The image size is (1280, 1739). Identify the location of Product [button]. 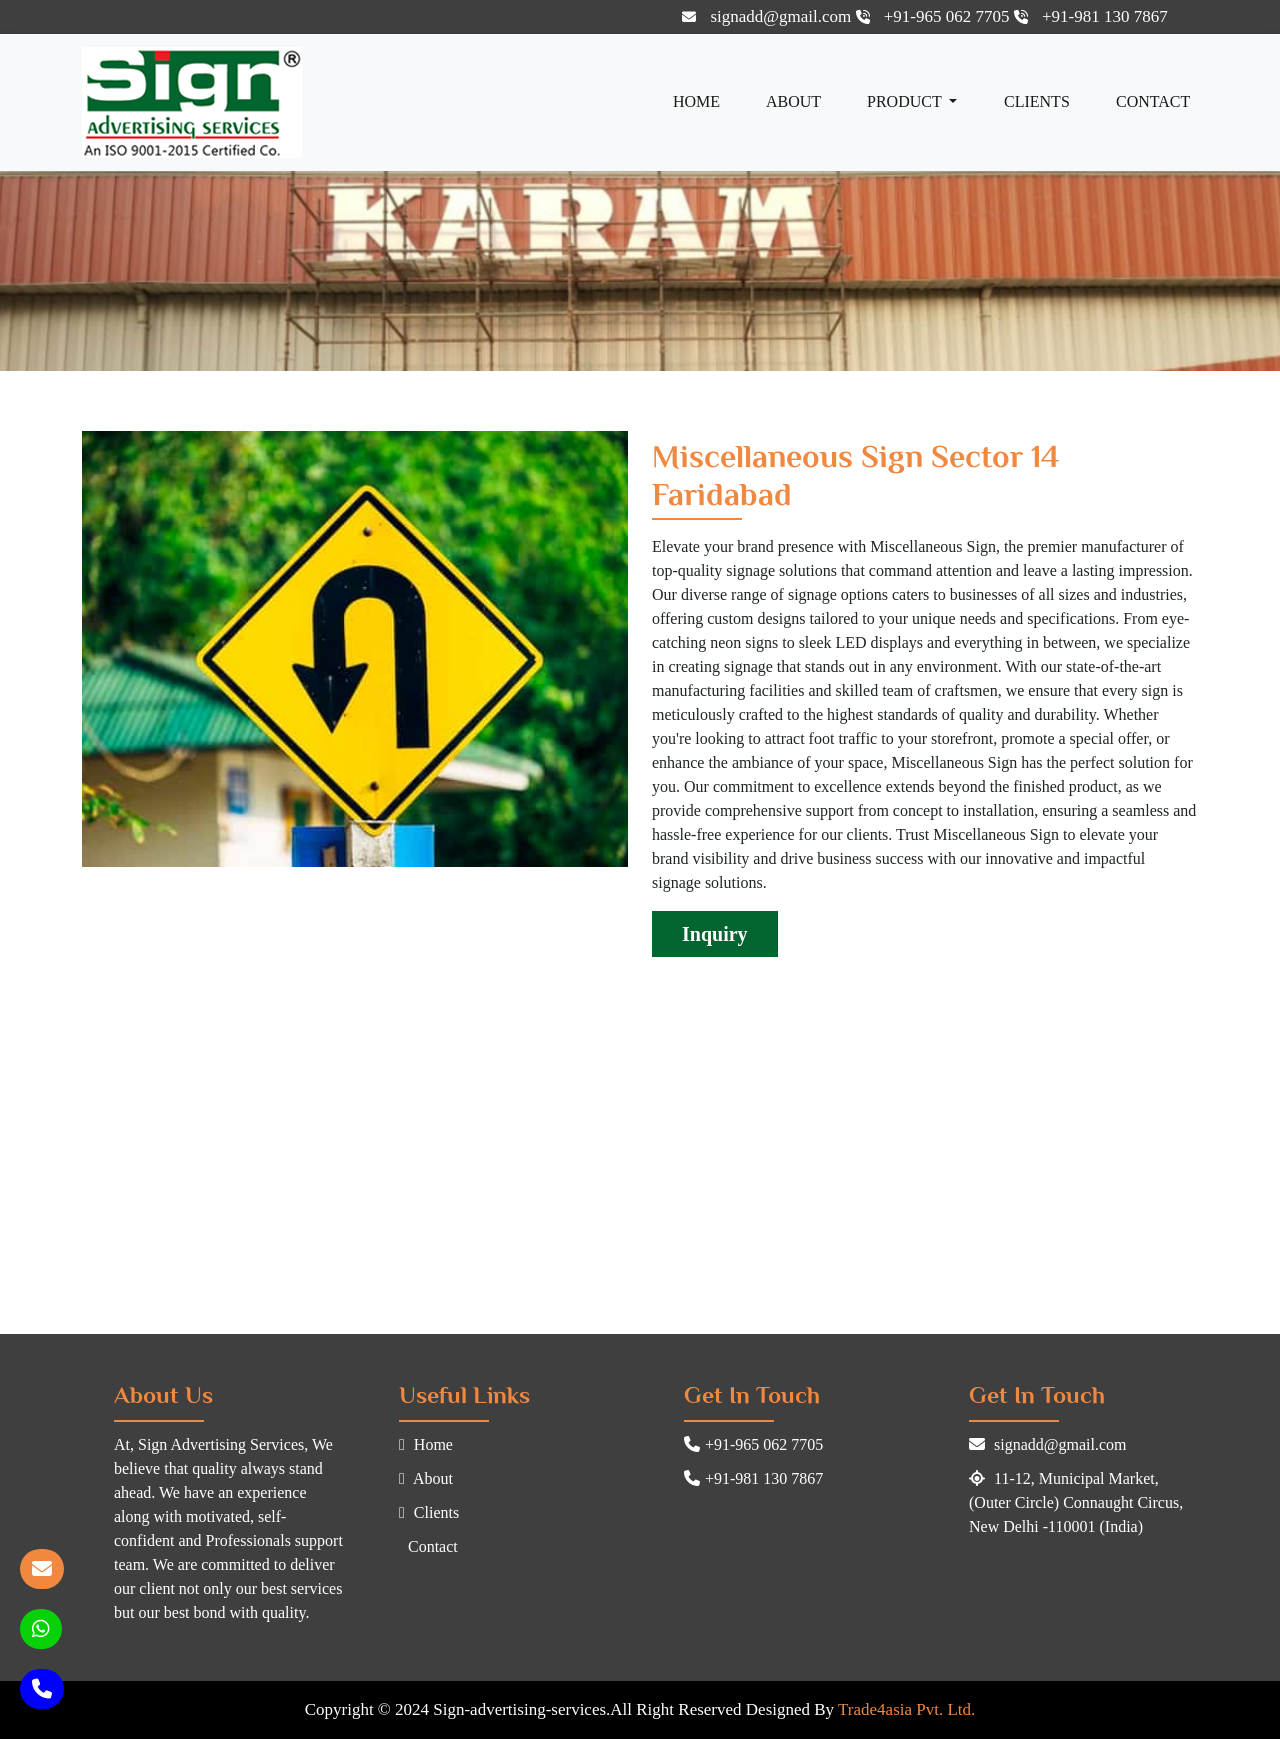
(906, 101).